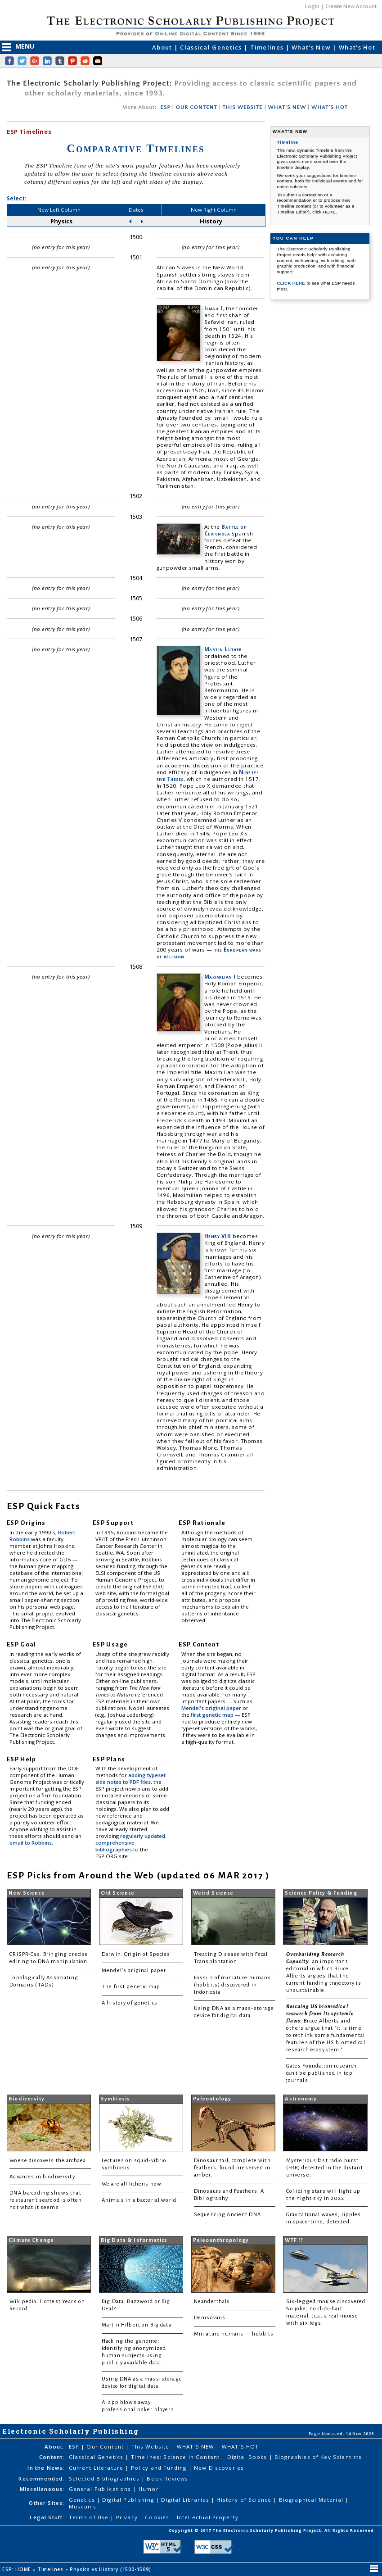  Describe the element at coordinates (232, 2168) in the screenshot. I see `Dinosaur tail, complete with feathers, found preserved in amber.` at that location.